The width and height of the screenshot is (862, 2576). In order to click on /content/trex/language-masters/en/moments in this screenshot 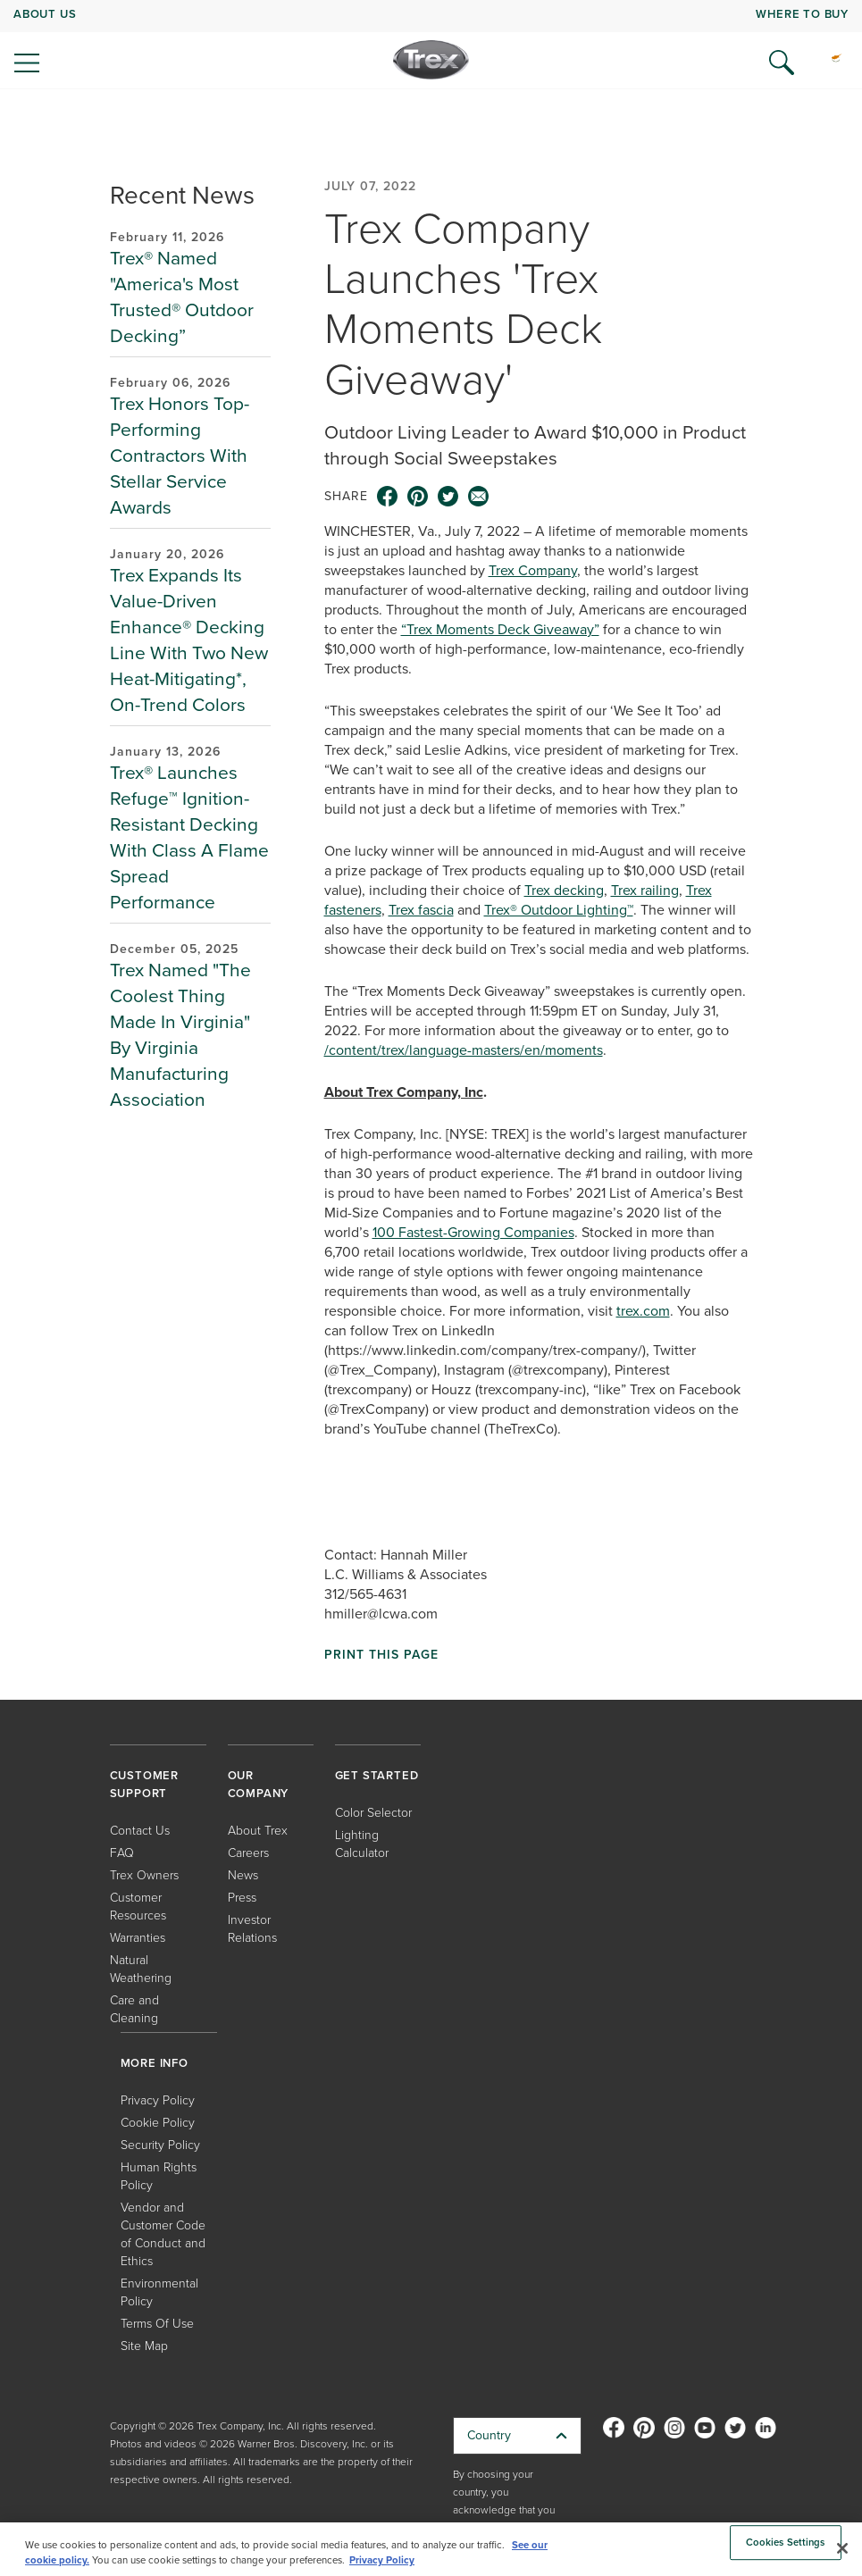, I will do `click(463, 1050)`.